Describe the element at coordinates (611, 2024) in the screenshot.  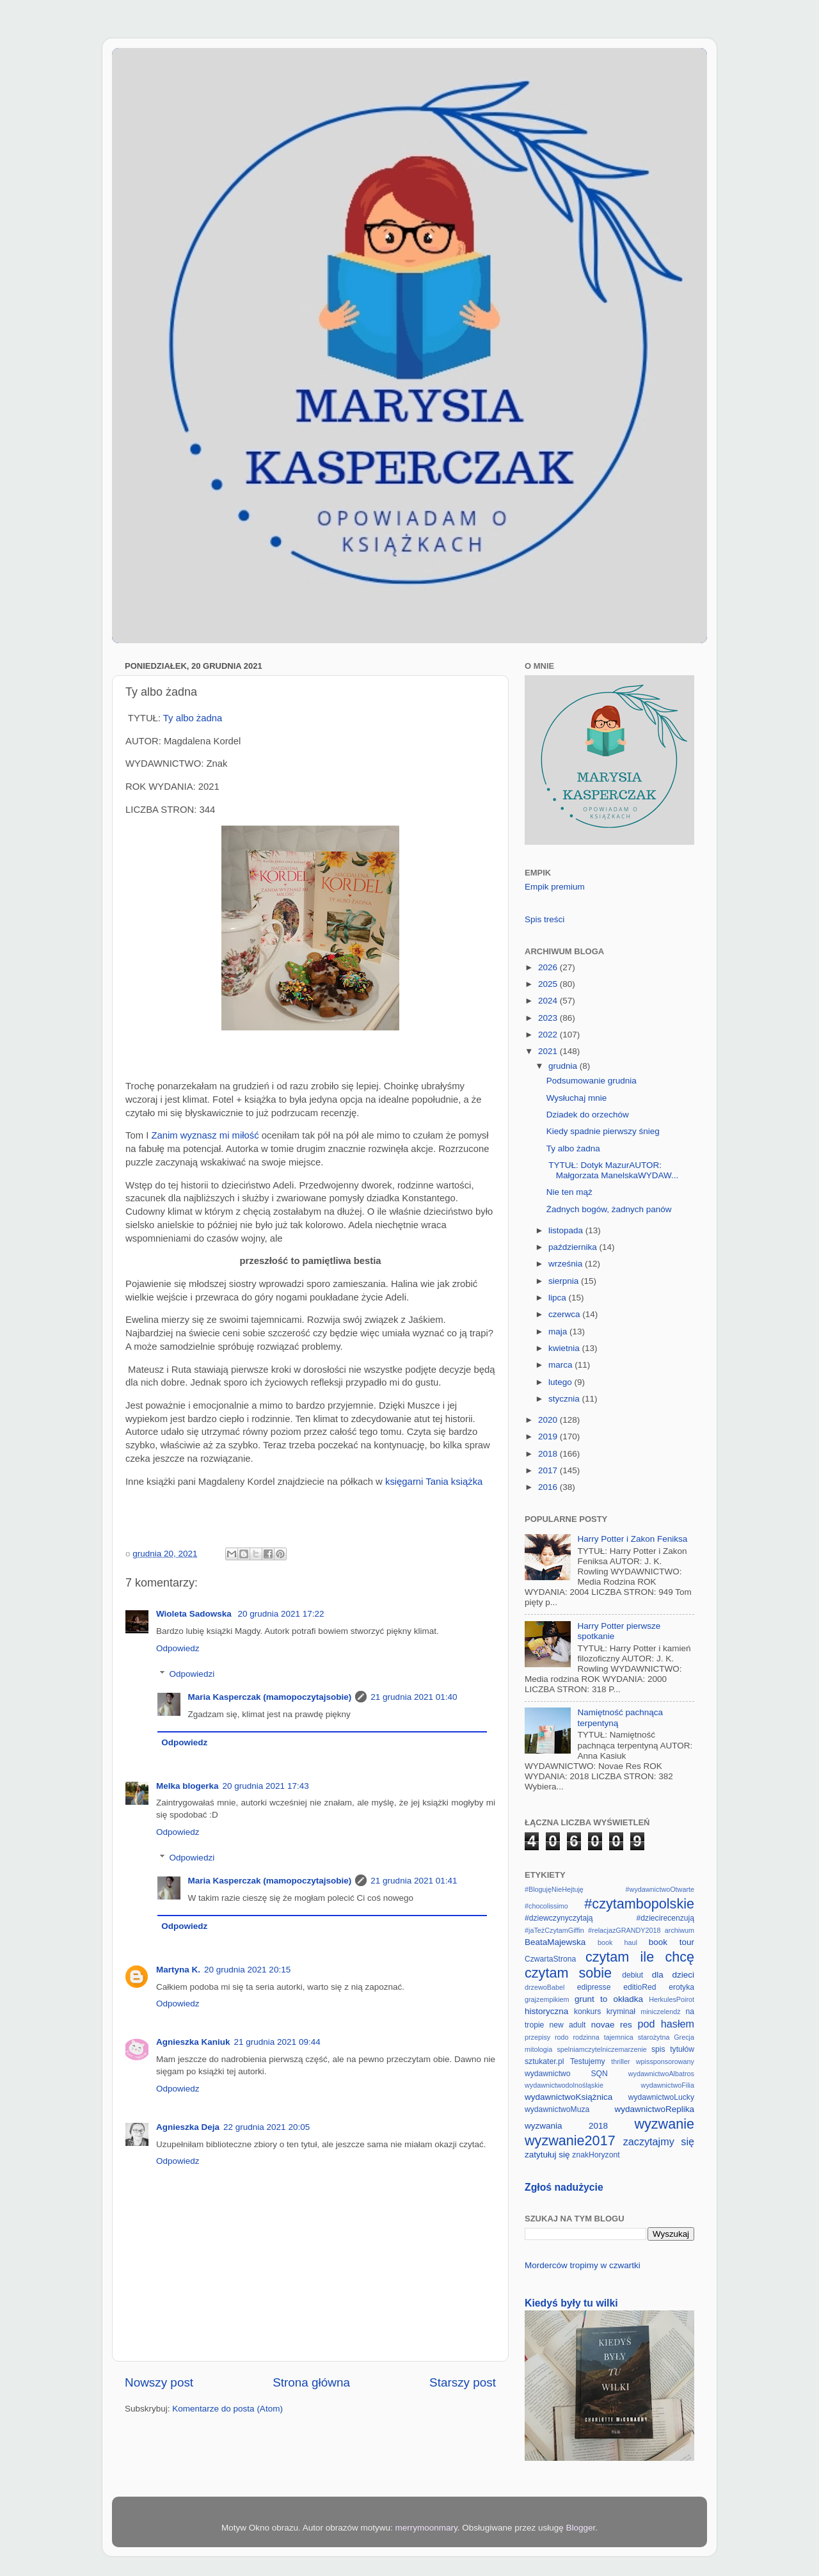
I see `novae res` at that location.